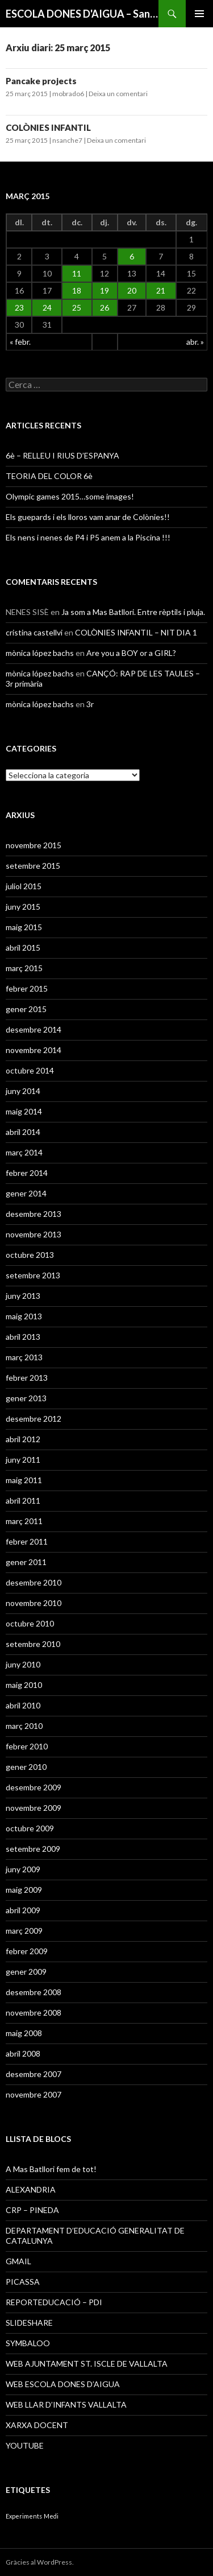  What do you see at coordinates (131, 290) in the screenshot?
I see `20 [Articles publicats el 20 de March de 2015]` at bounding box center [131, 290].